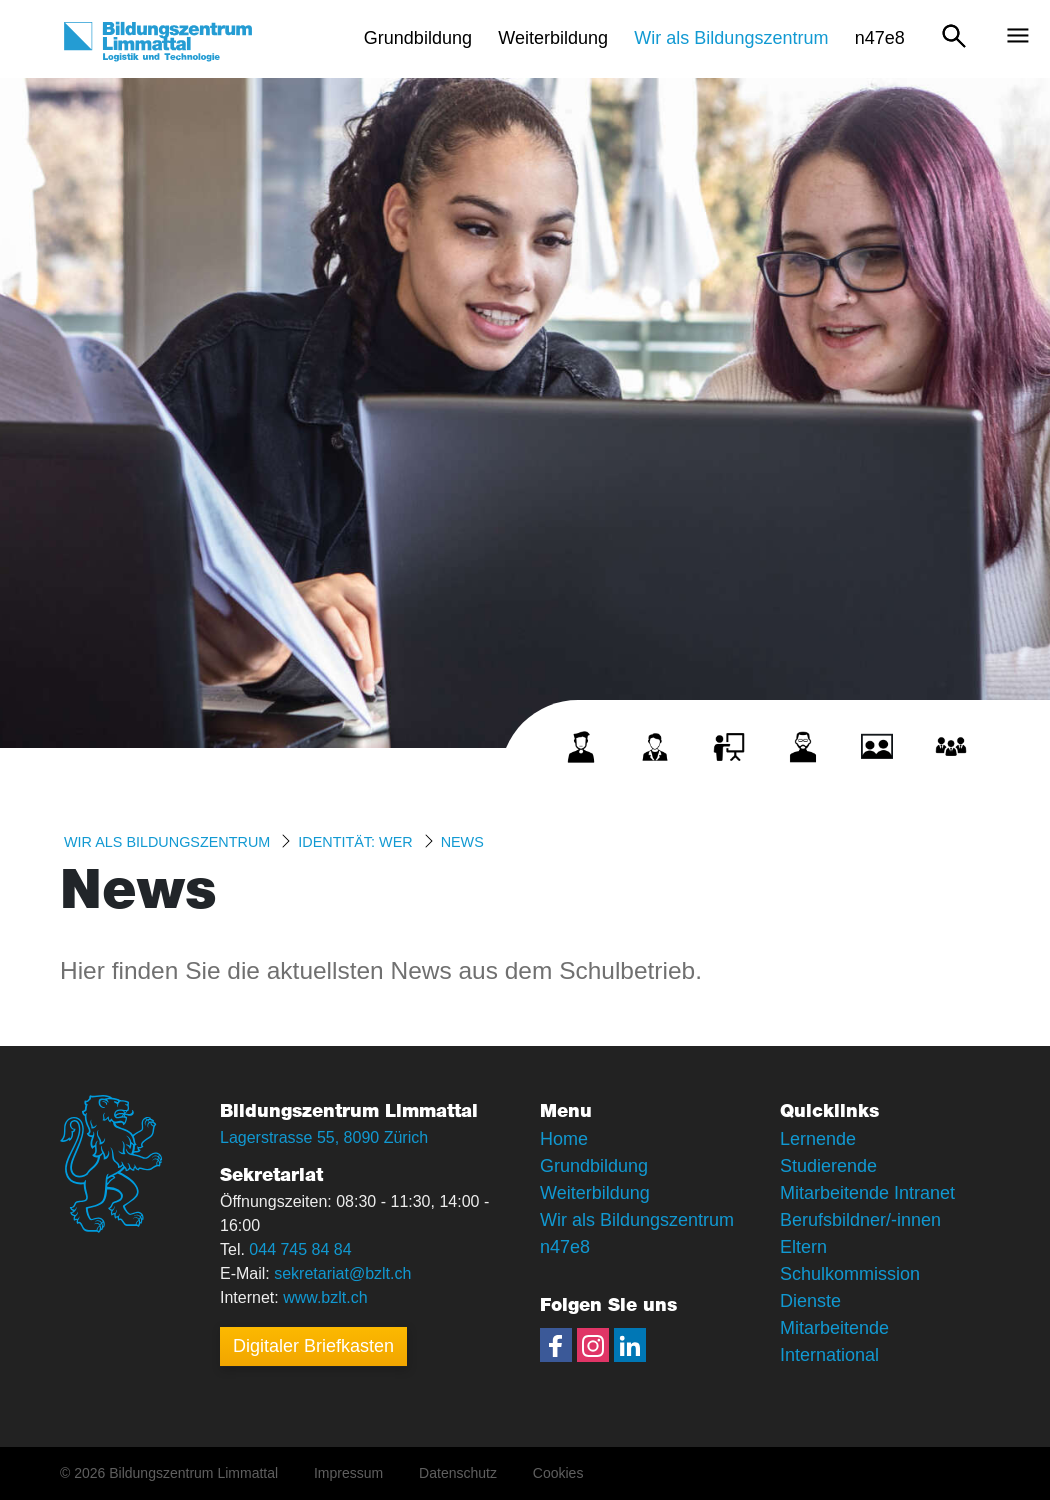 The image size is (1050, 1500). I want to click on Home, so click(564, 1139).